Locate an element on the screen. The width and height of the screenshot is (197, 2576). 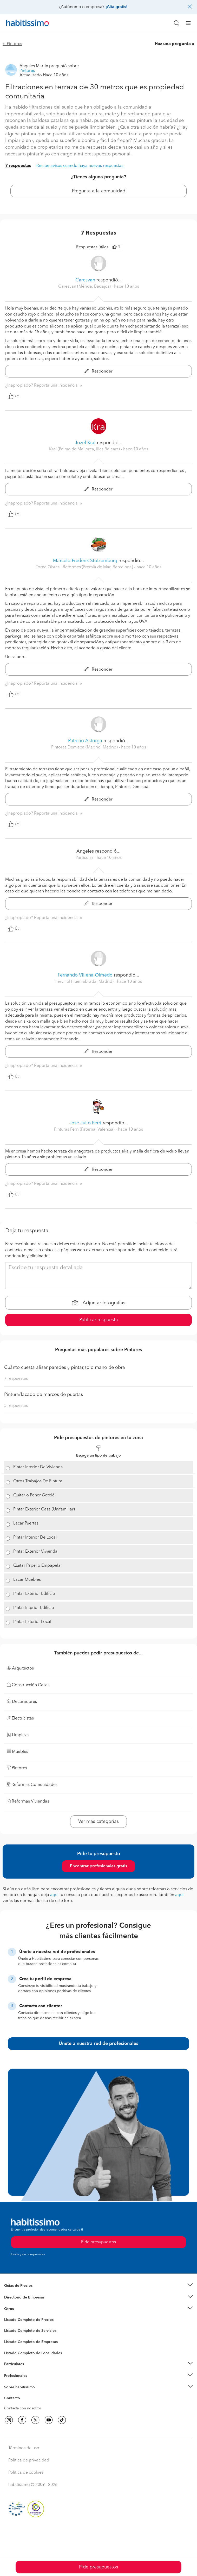
Lacar Puertas is located at coordinates (25, 1523).